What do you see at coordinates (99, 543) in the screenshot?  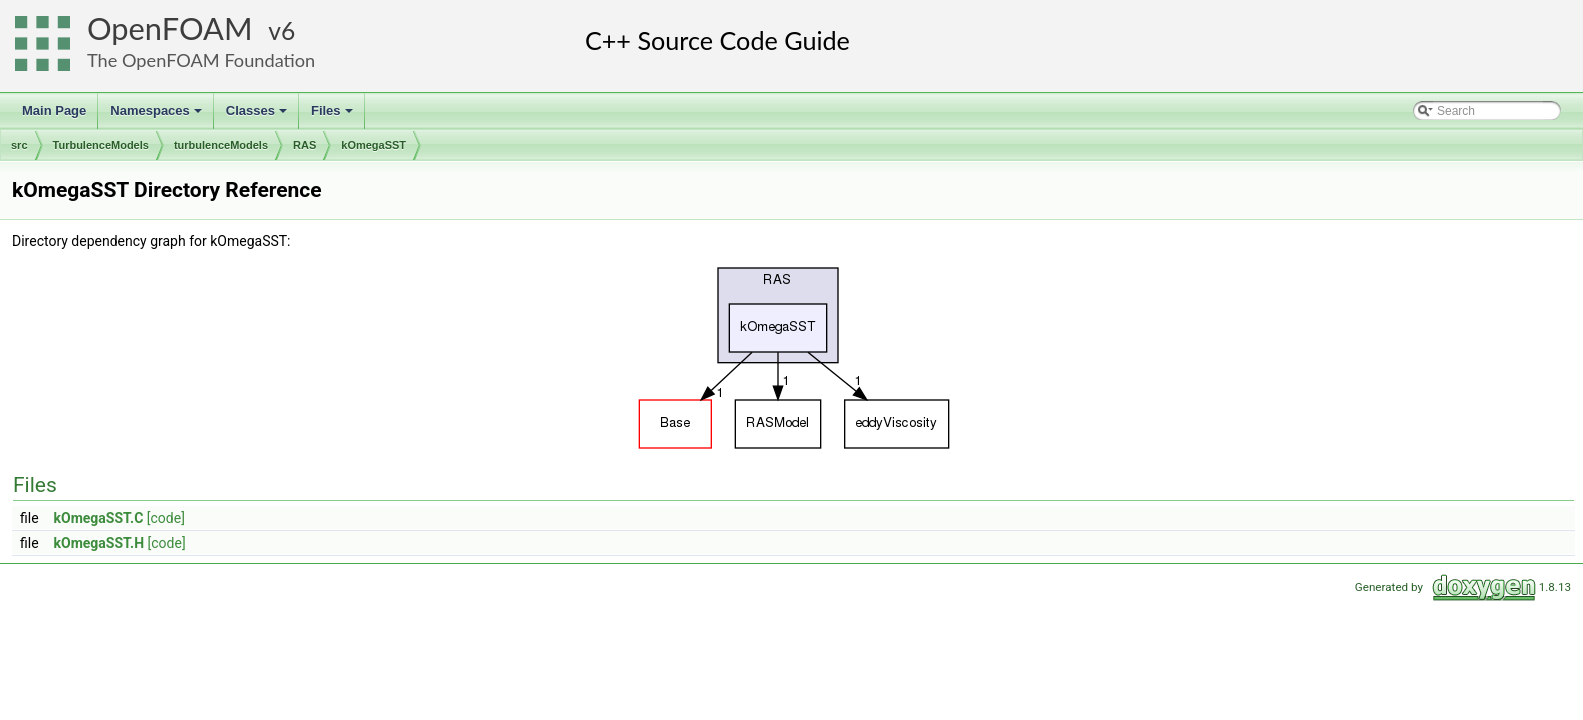 I see `kOmegaSST.H` at bounding box center [99, 543].